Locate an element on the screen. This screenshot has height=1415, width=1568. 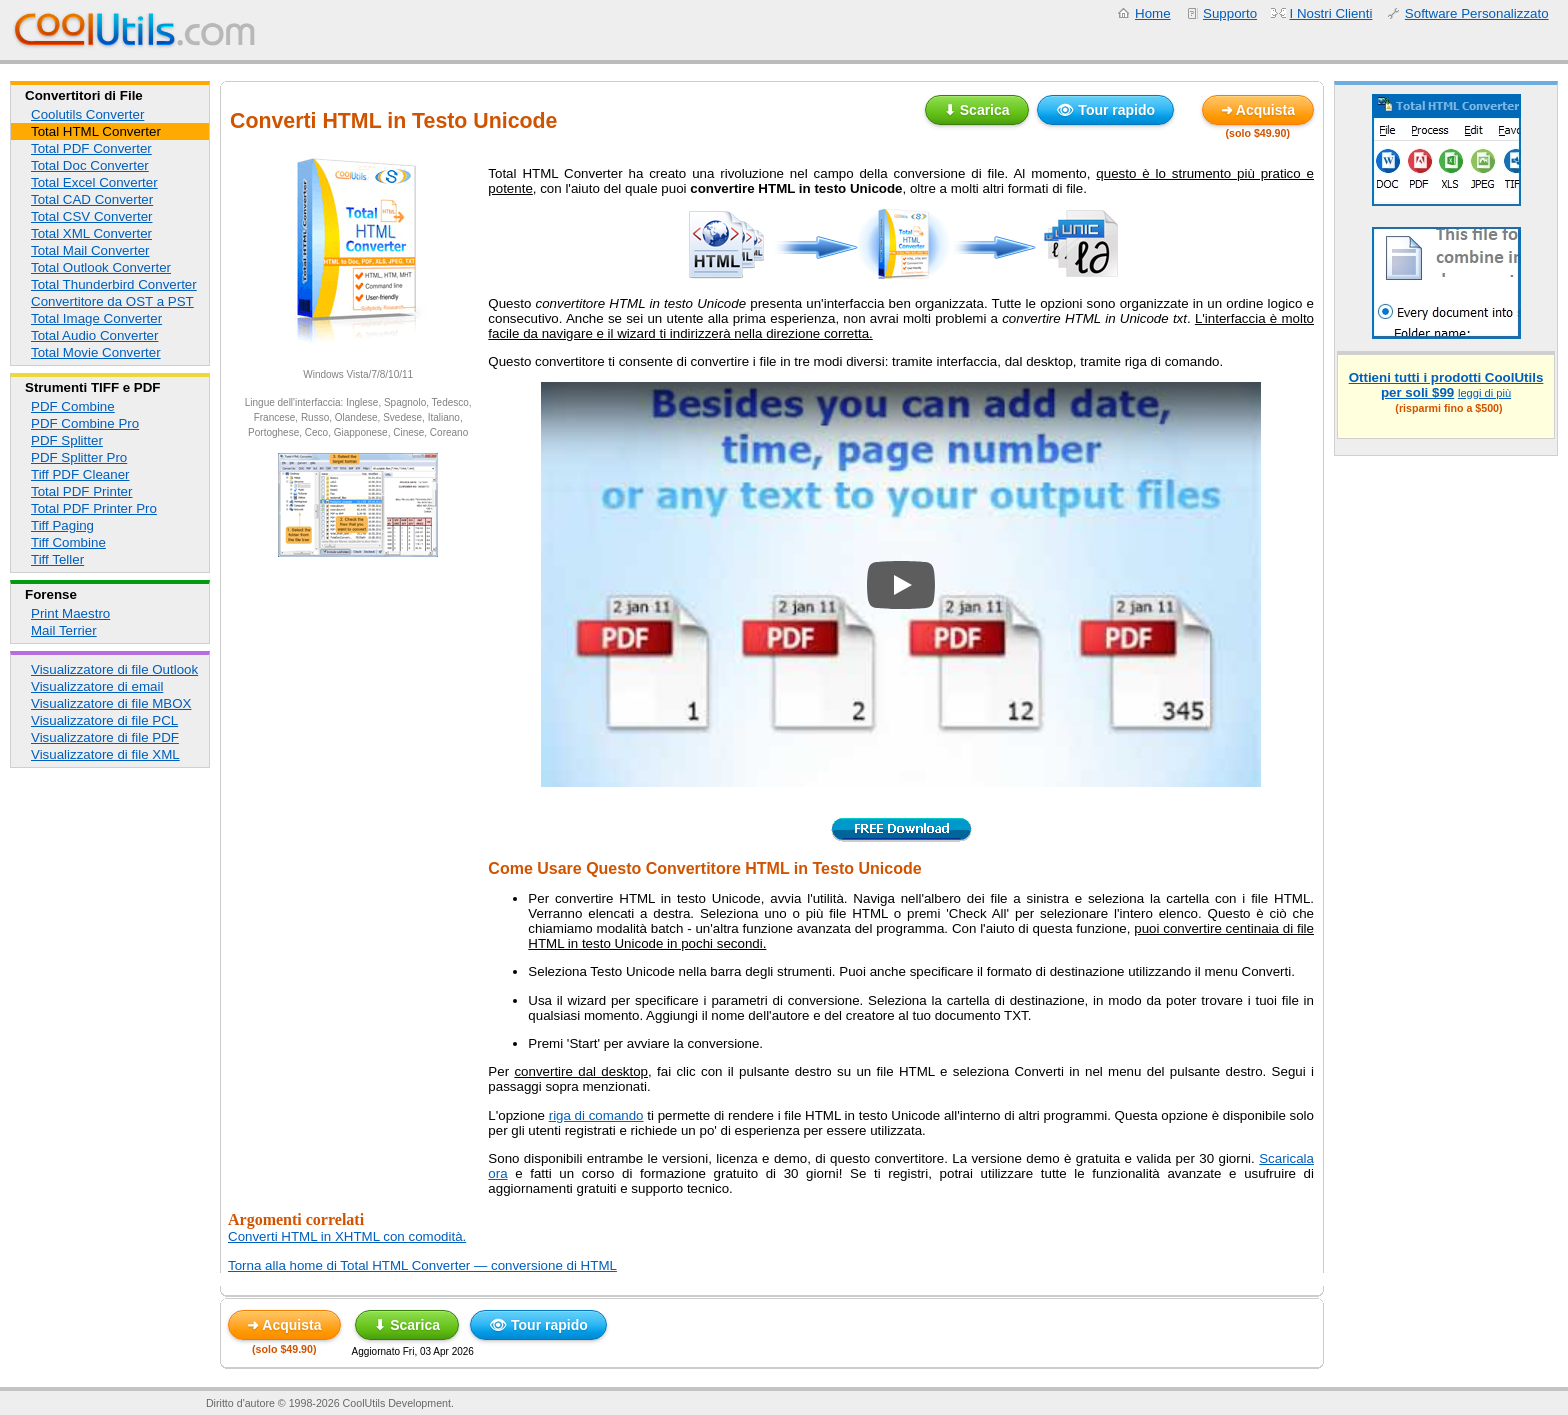
I Nostri Clienti is located at coordinates (1331, 13).